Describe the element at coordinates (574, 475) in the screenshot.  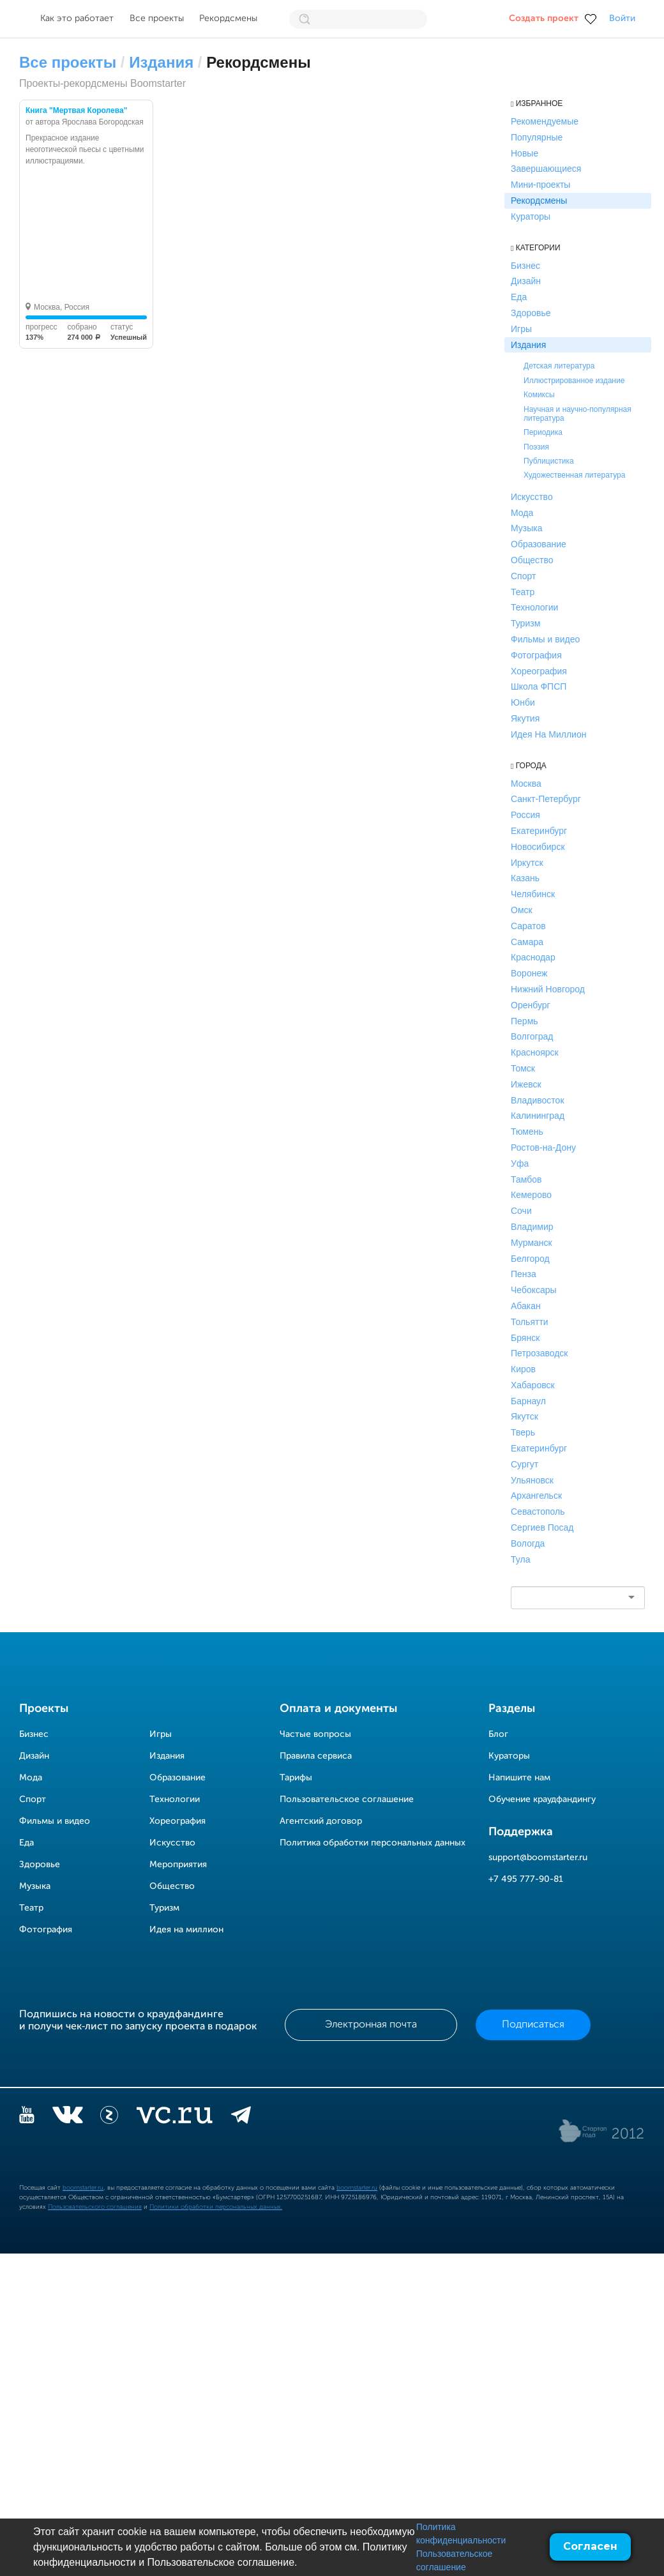
I see `Художественная литература` at that location.